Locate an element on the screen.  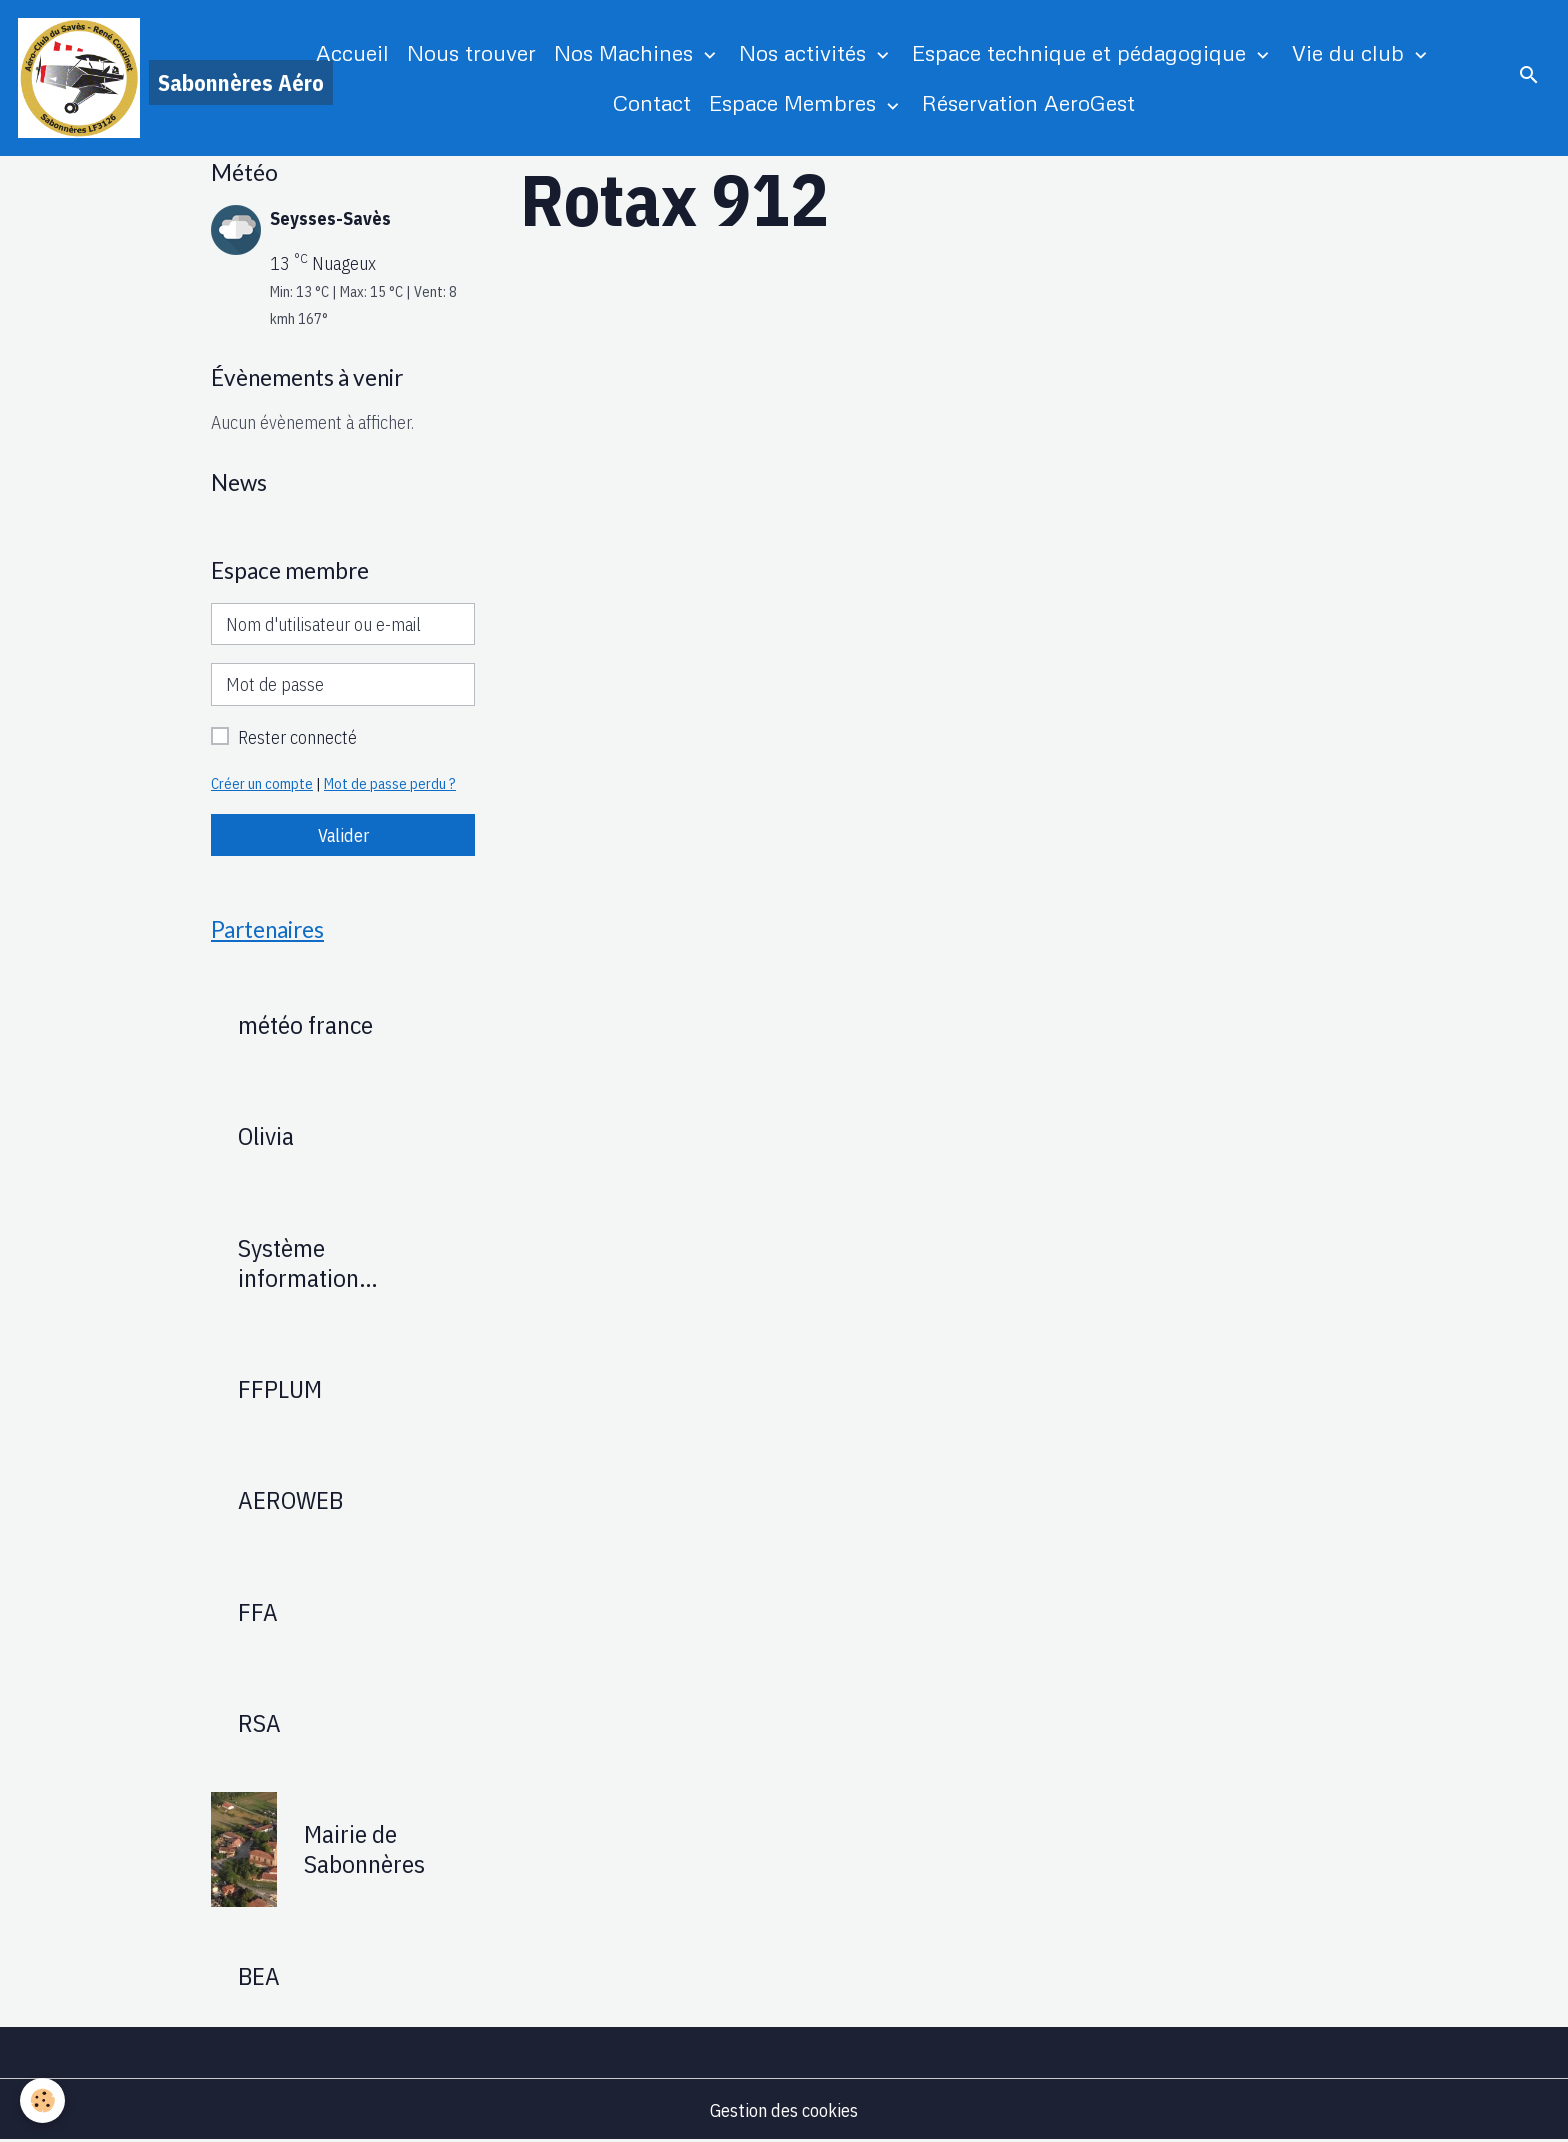
[Cookies] is located at coordinates (42, 2100).